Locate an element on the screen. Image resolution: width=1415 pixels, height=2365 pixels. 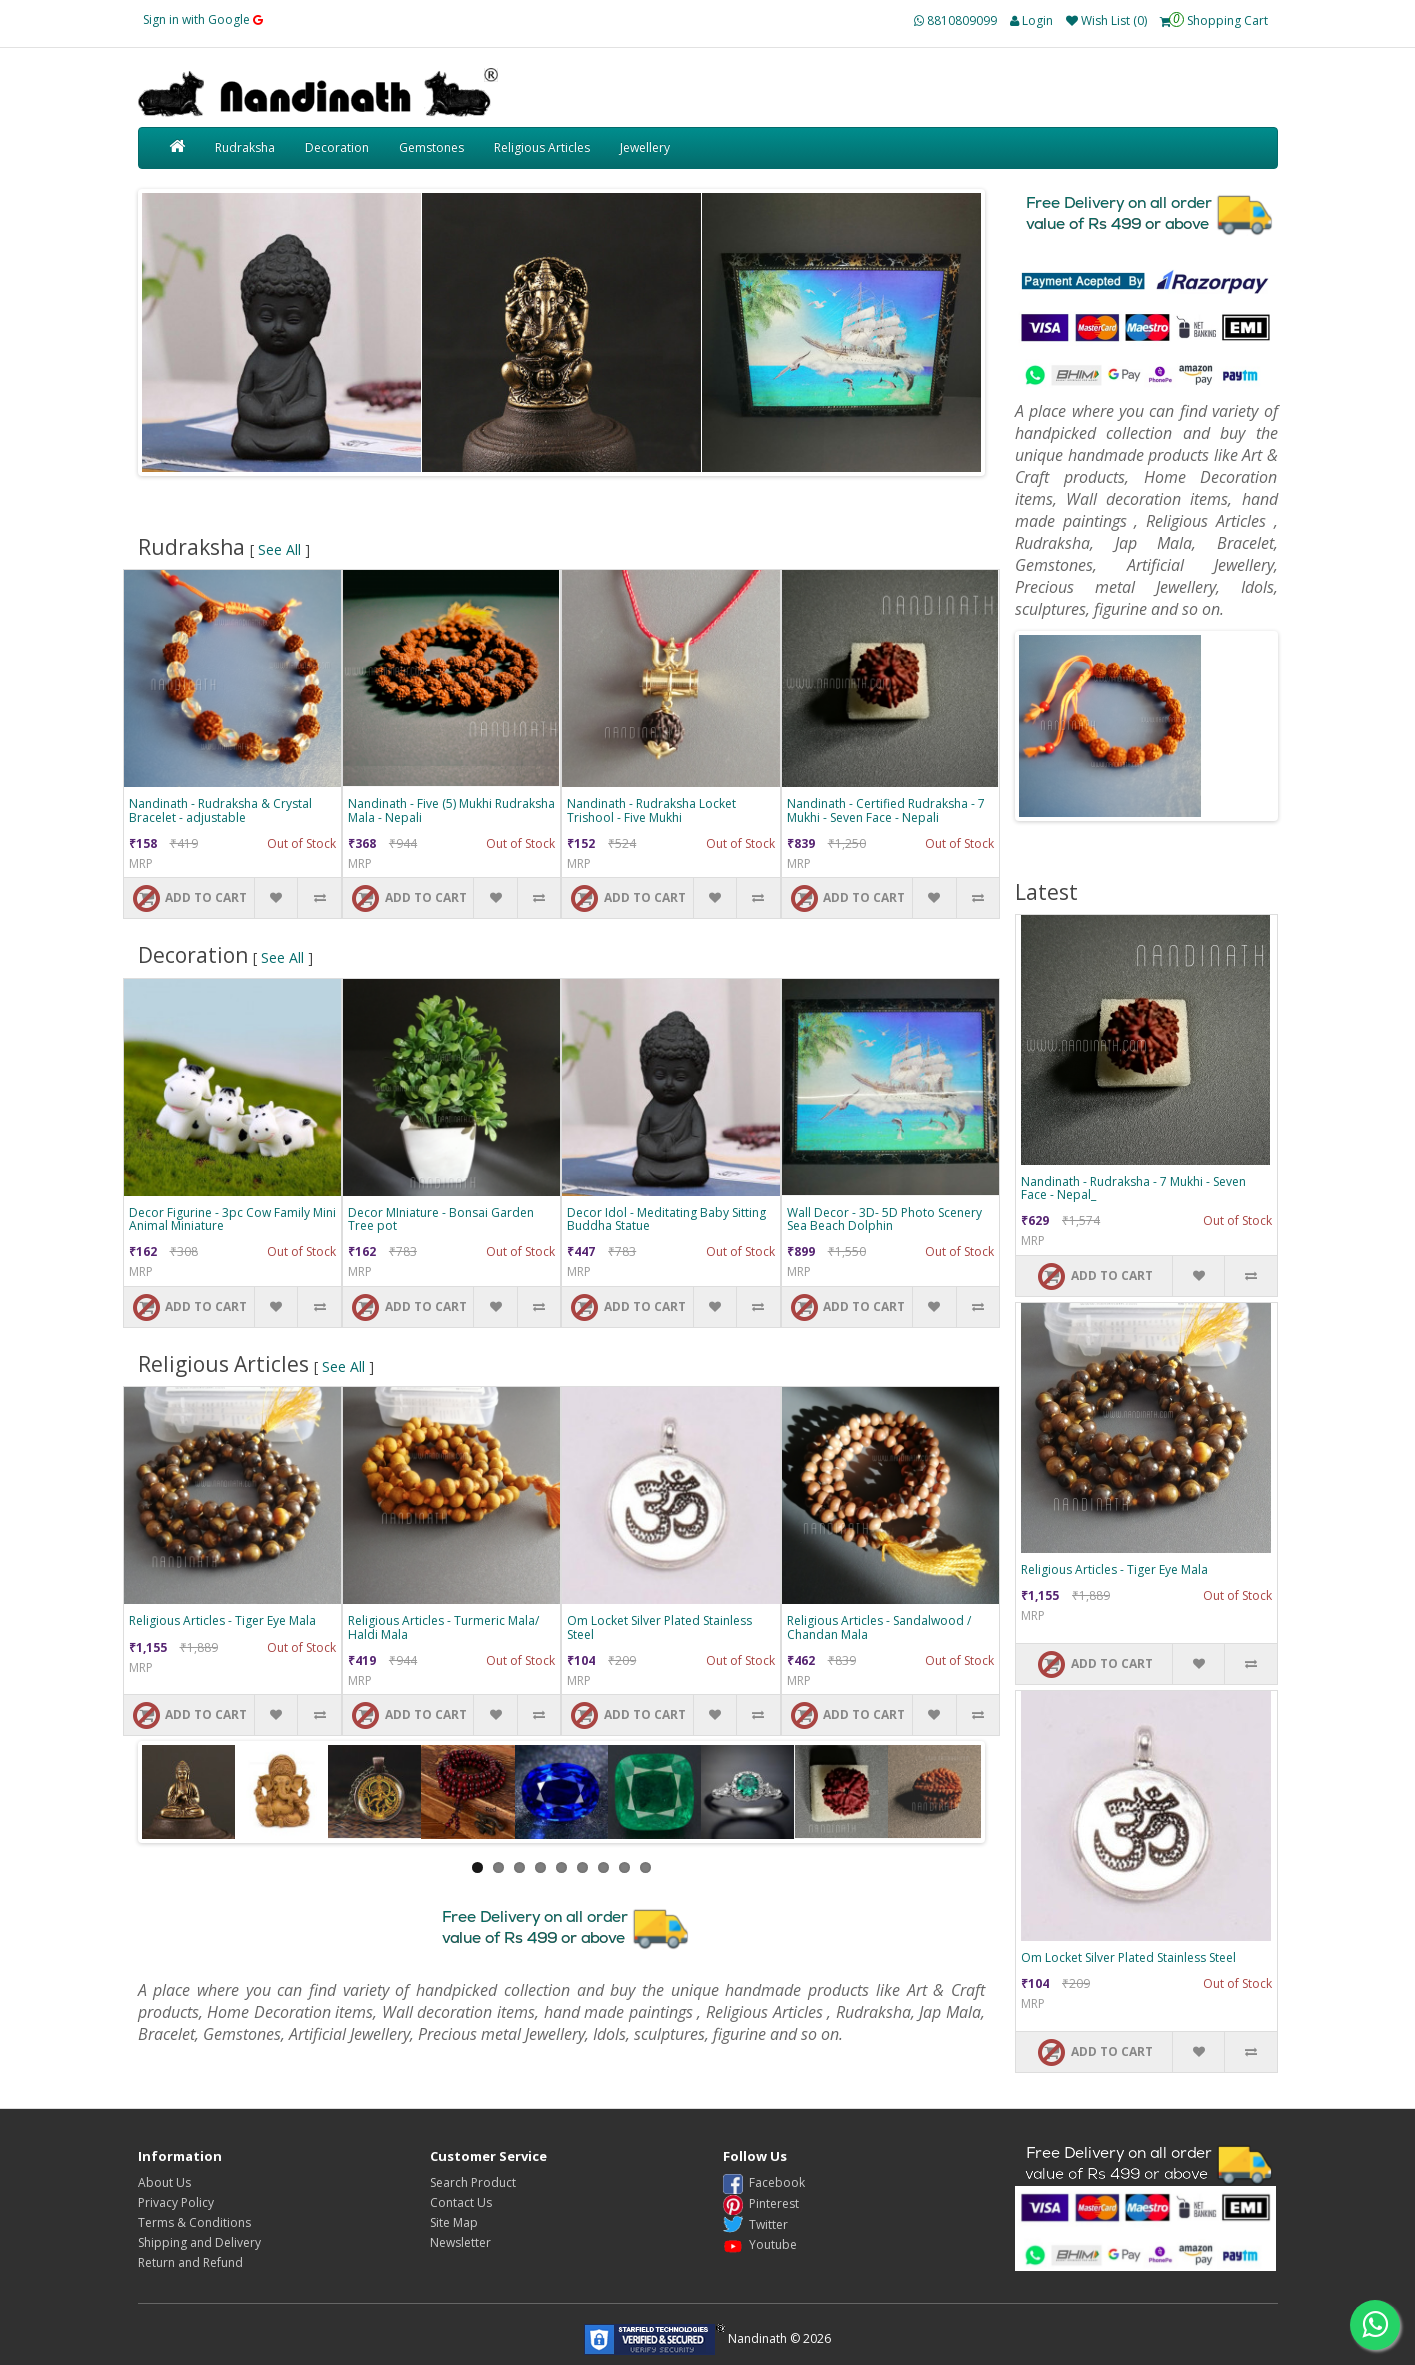
See All is located at coordinates (279, 549).